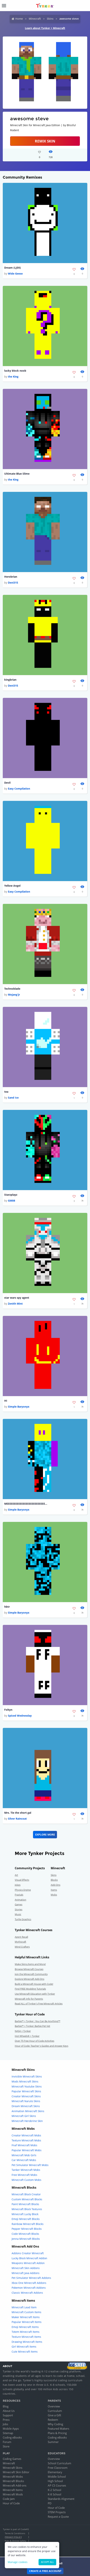  What do you see at coordinates (20, 1715) in the screenshot?
I see `Spiced Wednesday` at bounding box center [20, 1715].